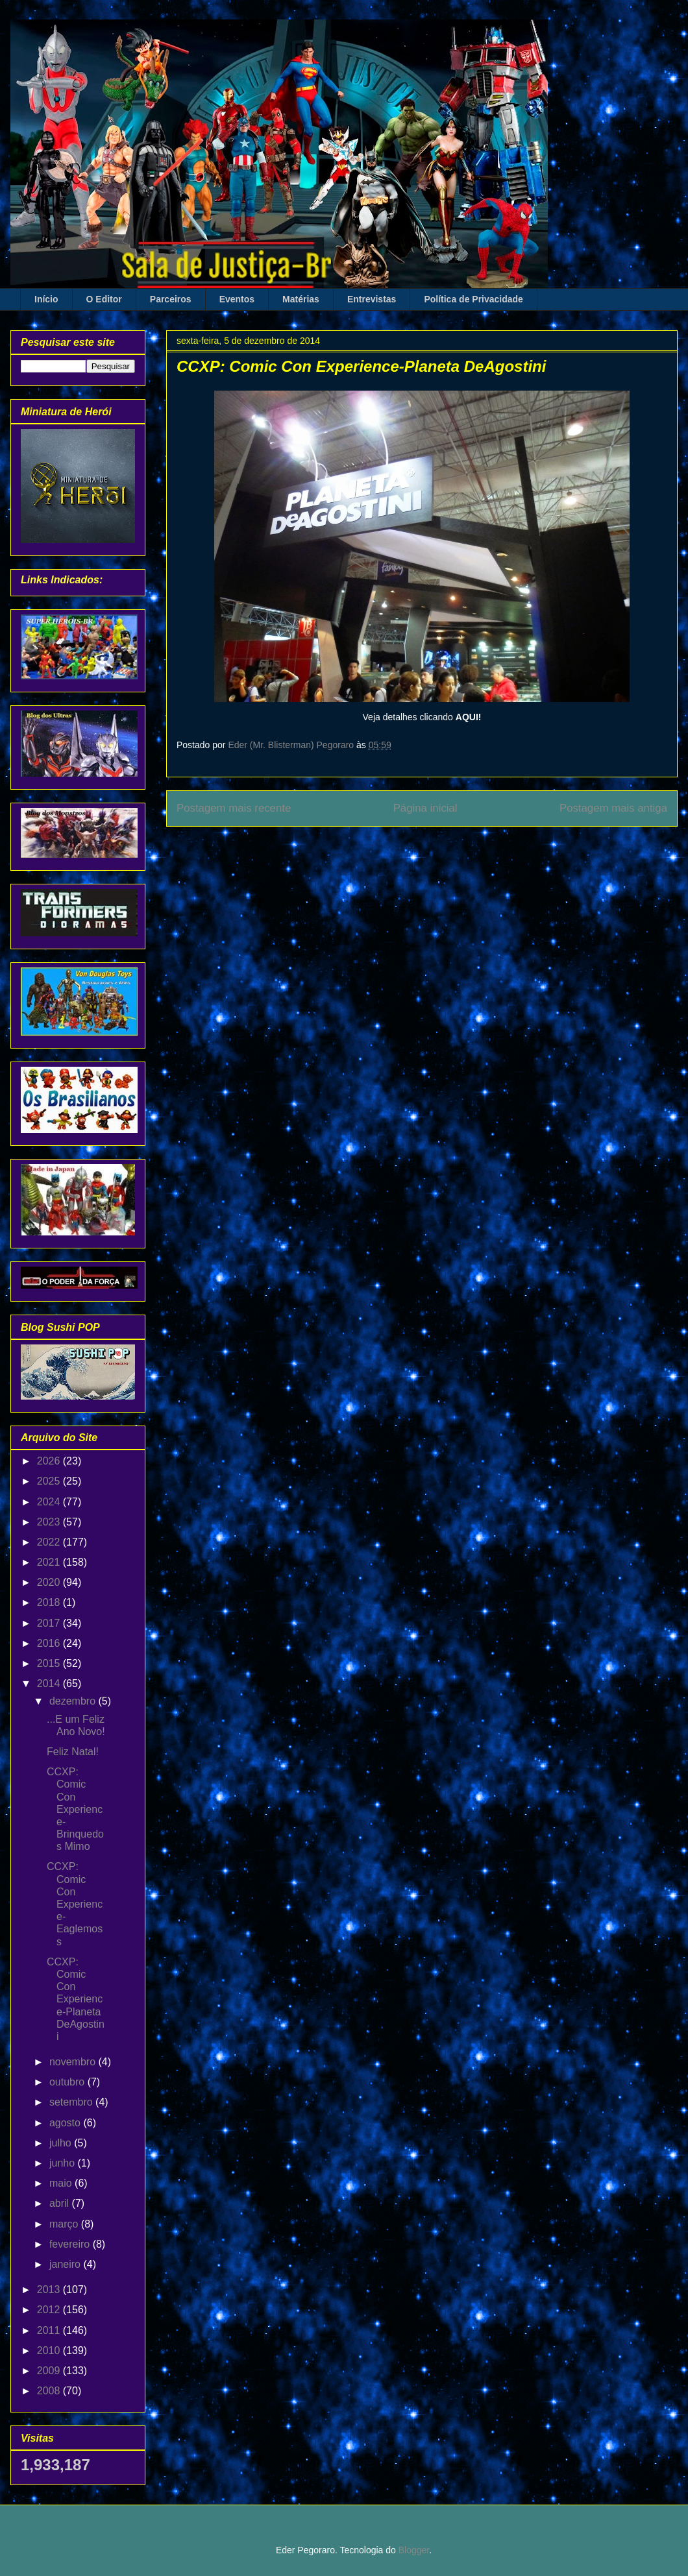 The width and height of the screenshot is (688, 2576). Describe the element at coordinates (50, 1582) in the screenshot. I see `2020` at that location.